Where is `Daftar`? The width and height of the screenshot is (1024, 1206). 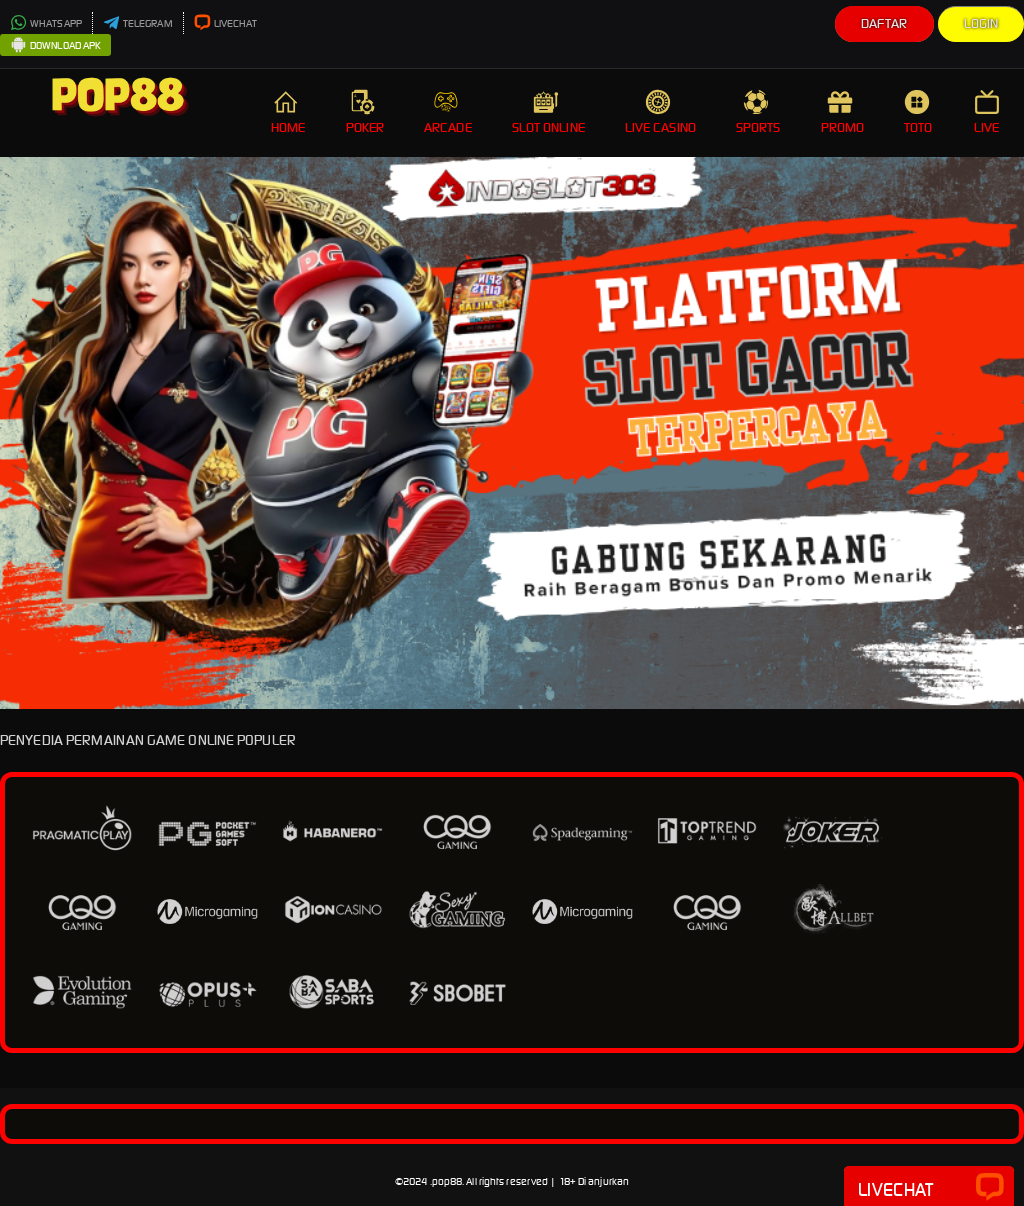
Daftar is located at coordinates (884, 23).